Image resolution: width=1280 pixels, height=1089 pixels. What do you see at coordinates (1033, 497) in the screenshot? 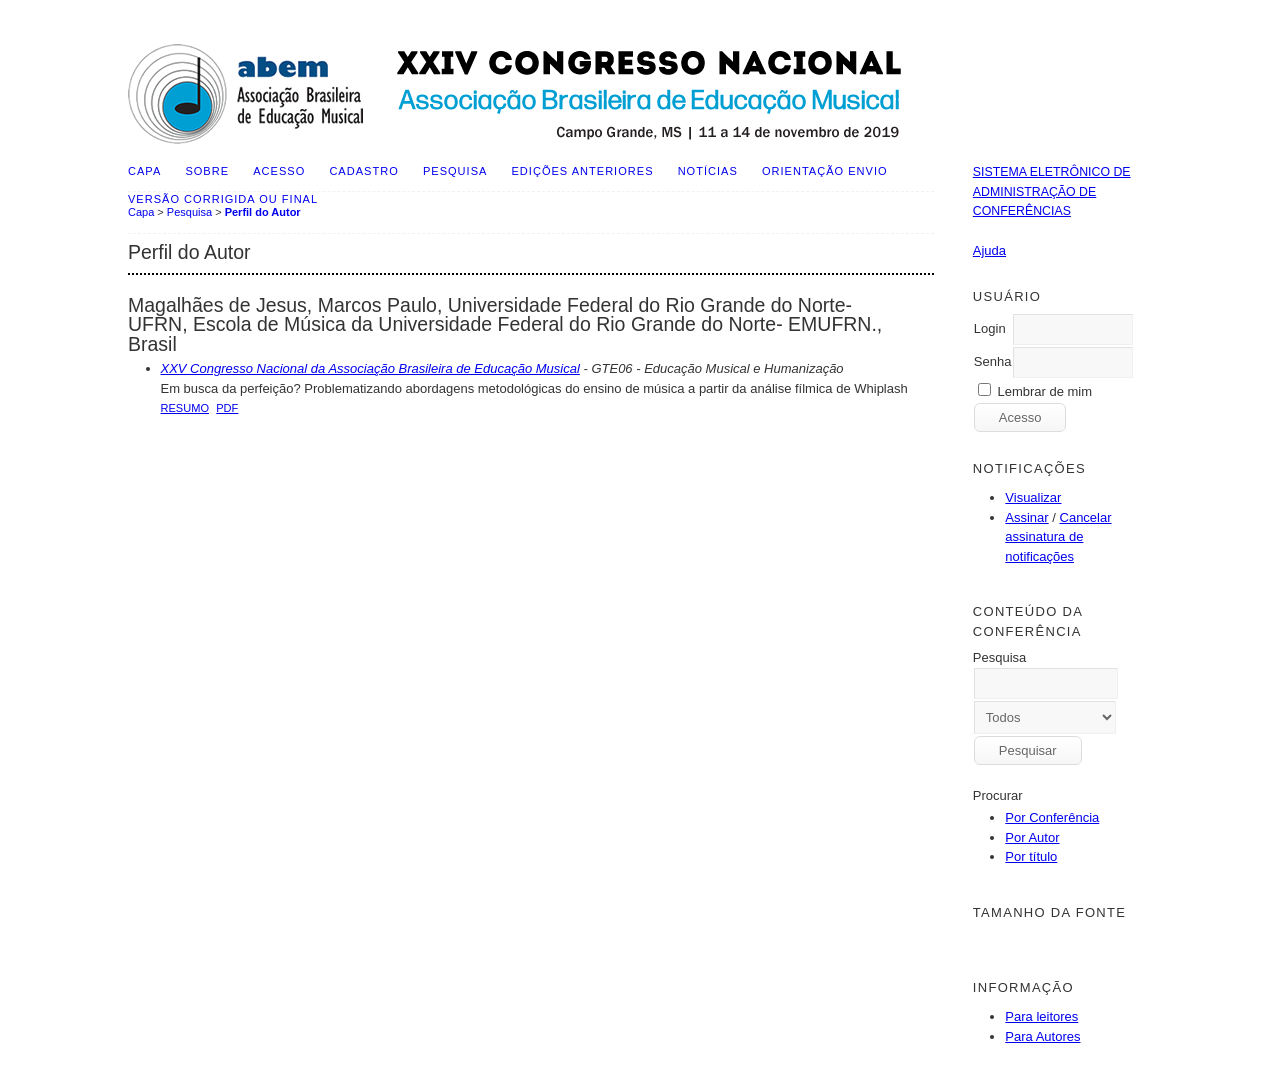
I see `Visualizar` at bounding box center [1033, 497].